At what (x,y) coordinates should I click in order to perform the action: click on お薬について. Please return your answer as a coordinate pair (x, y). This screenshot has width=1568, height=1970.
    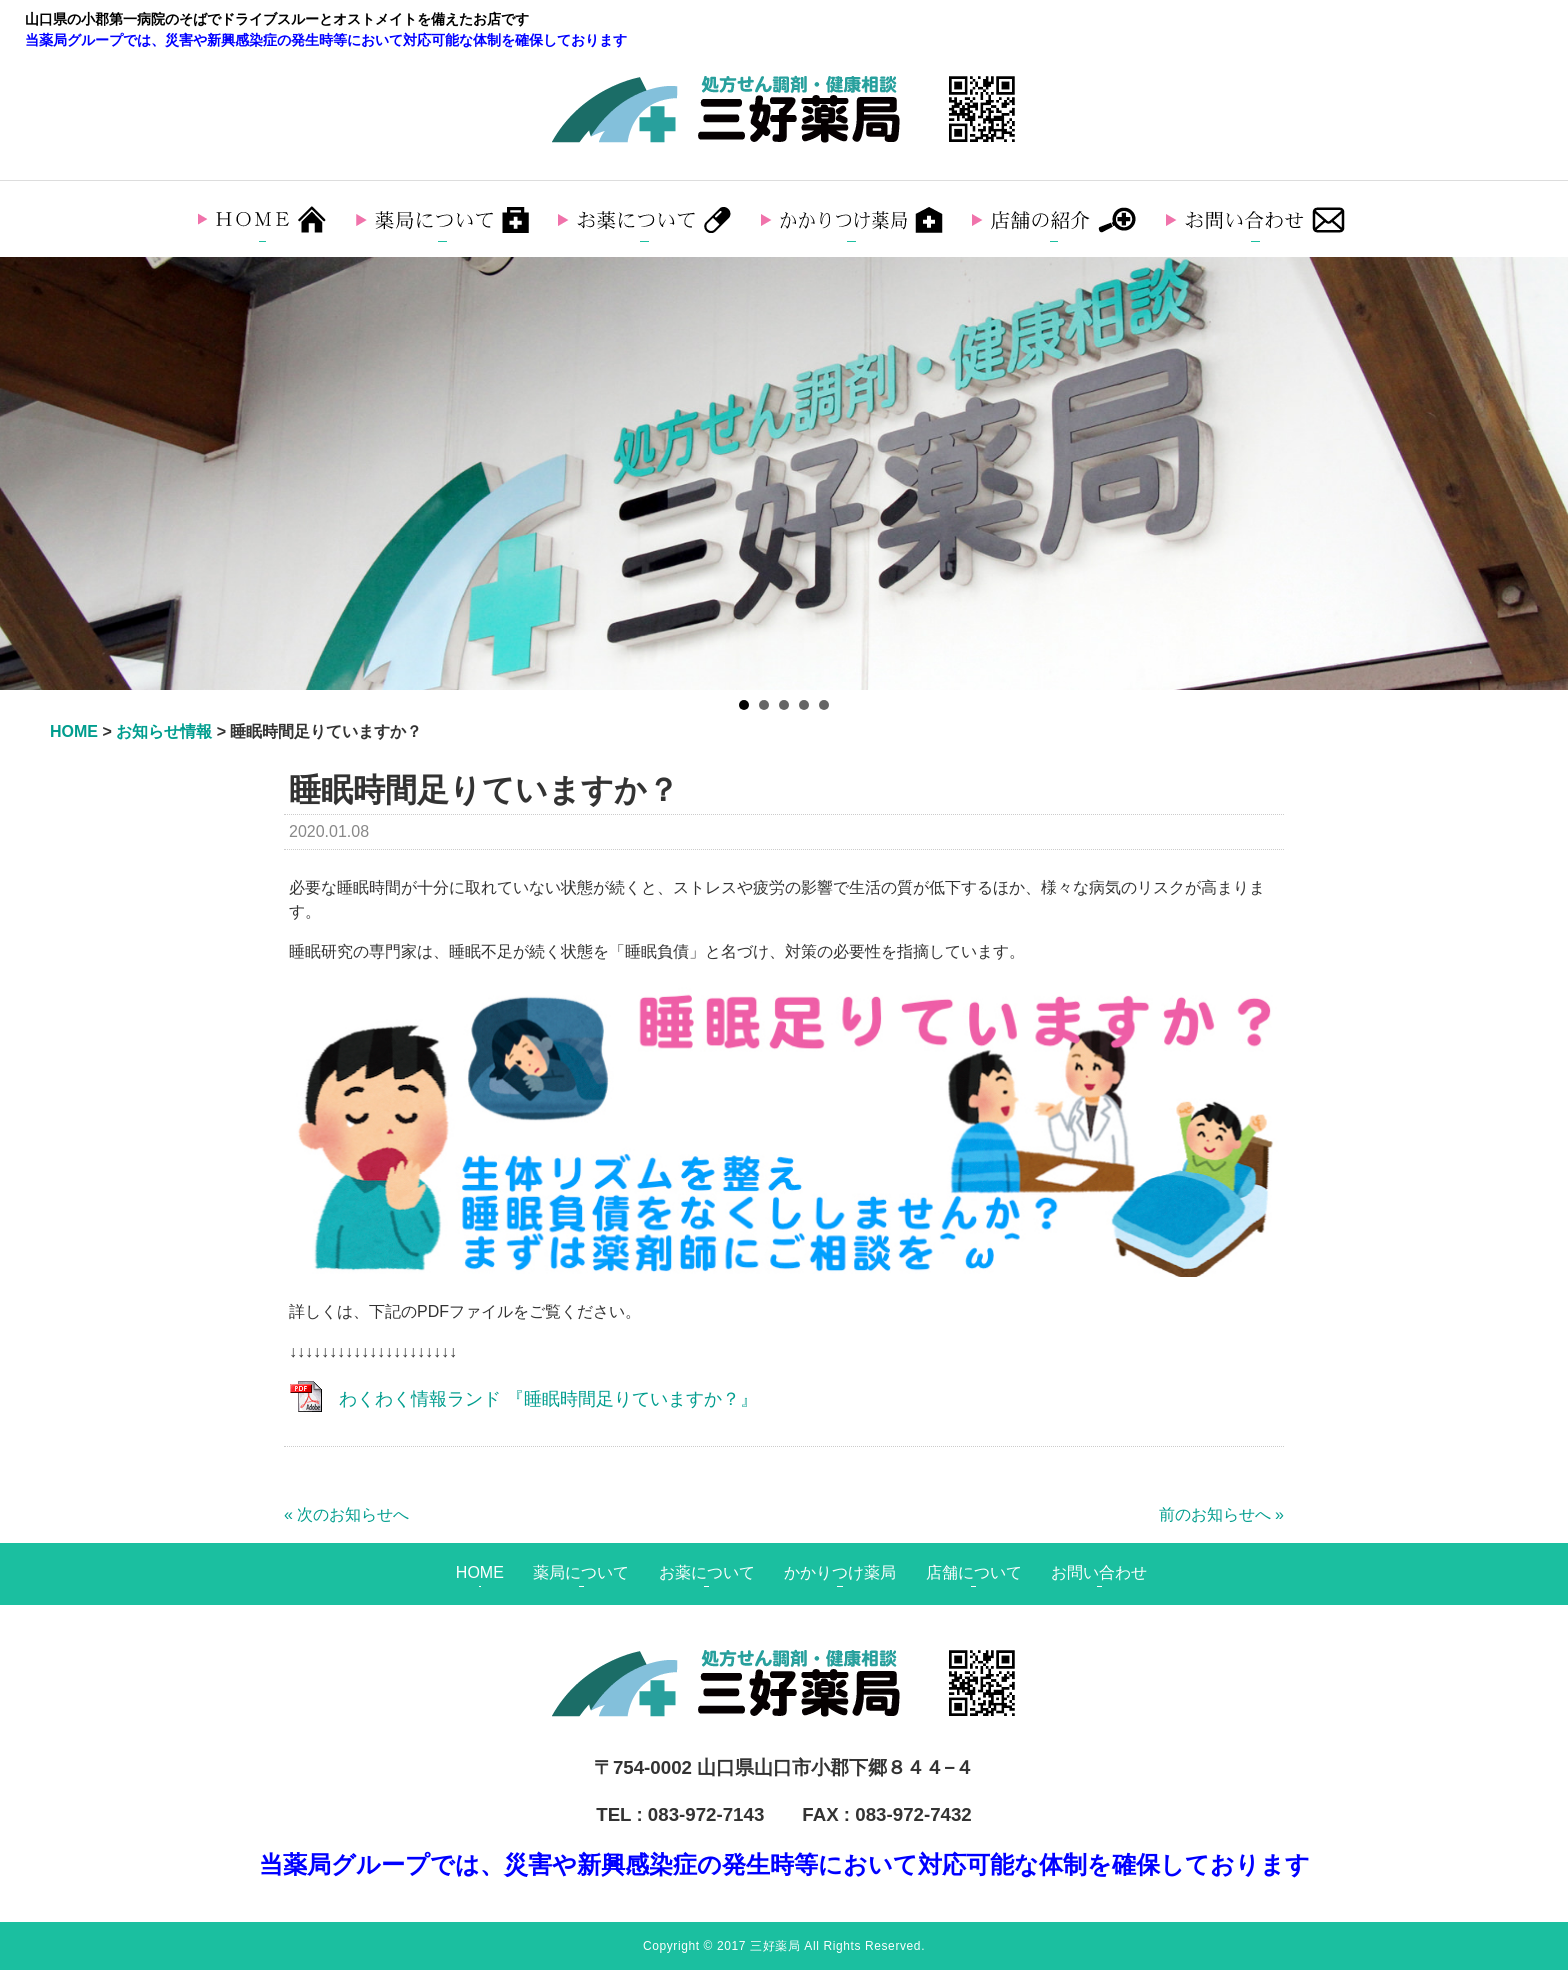
    Looking at the image, I should click on (707, 1572).